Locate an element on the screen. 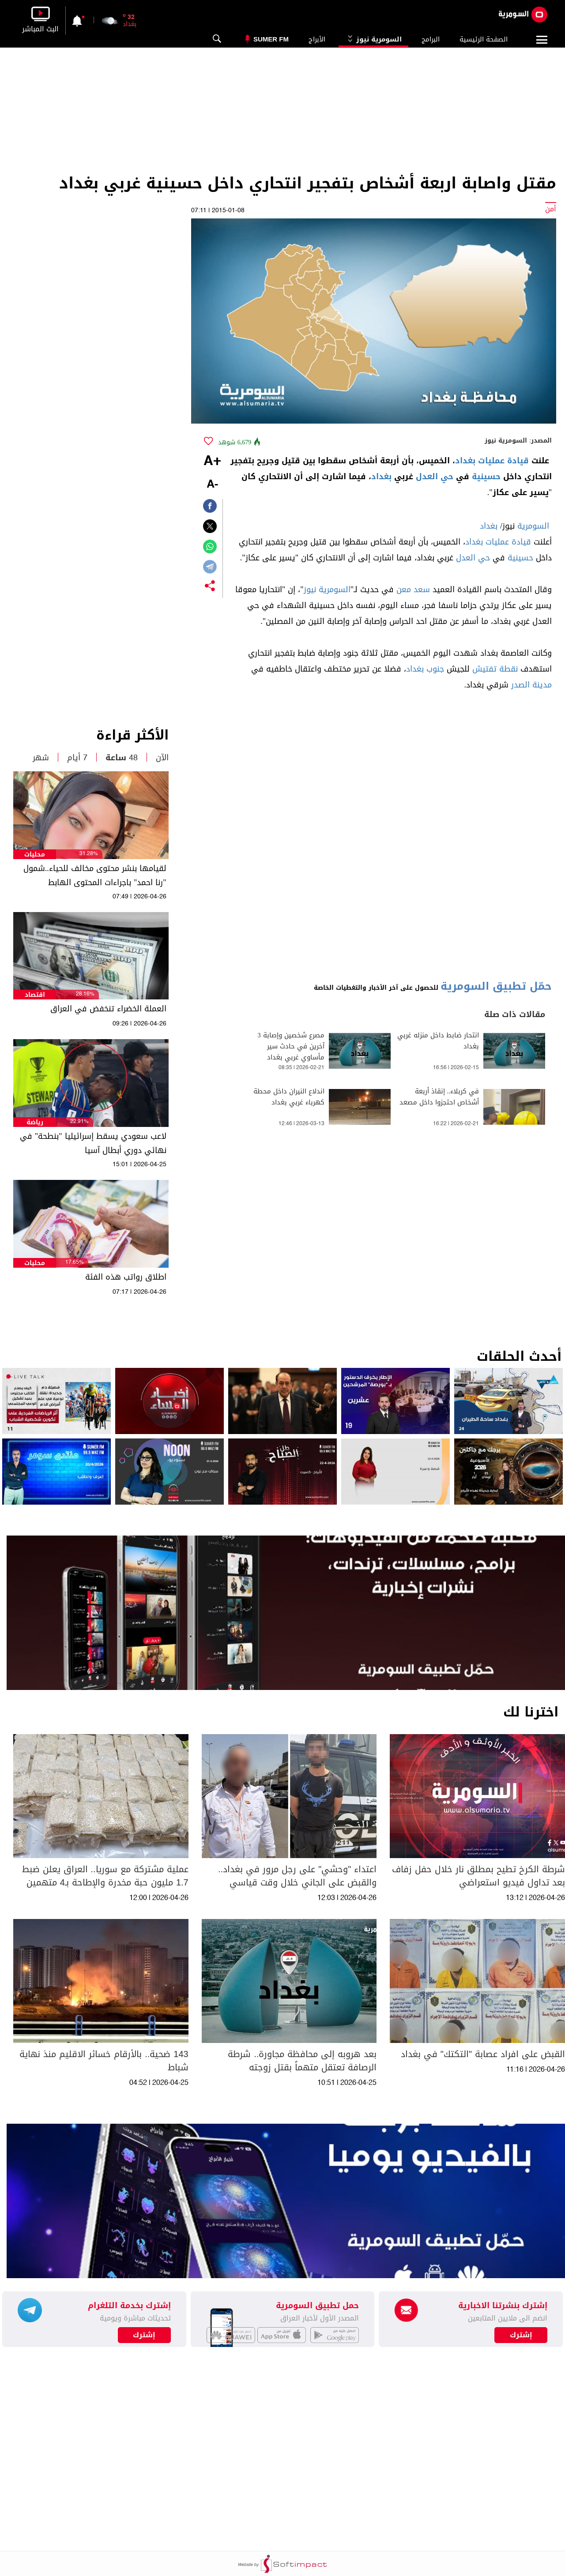 Image resolution: width=565 pixels, height=2576 pixels. اندلاع النيران داخل محطة كهرباء غربي بغداد is located at coordinates (288, 1097).